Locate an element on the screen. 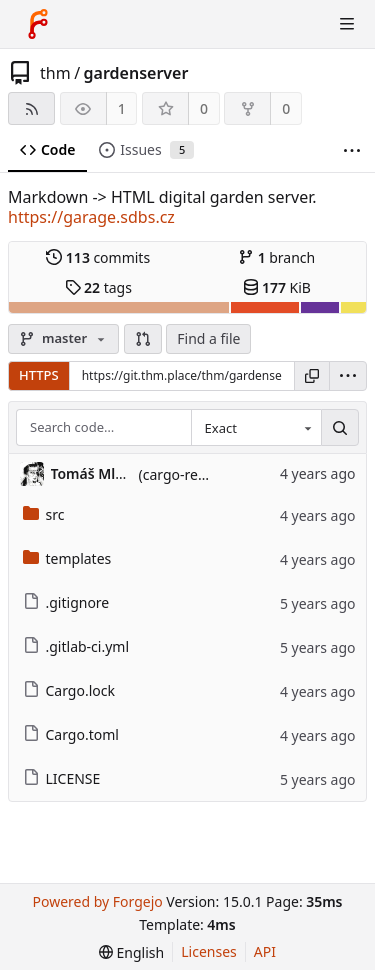  branch is located at coordinates (276, 257).